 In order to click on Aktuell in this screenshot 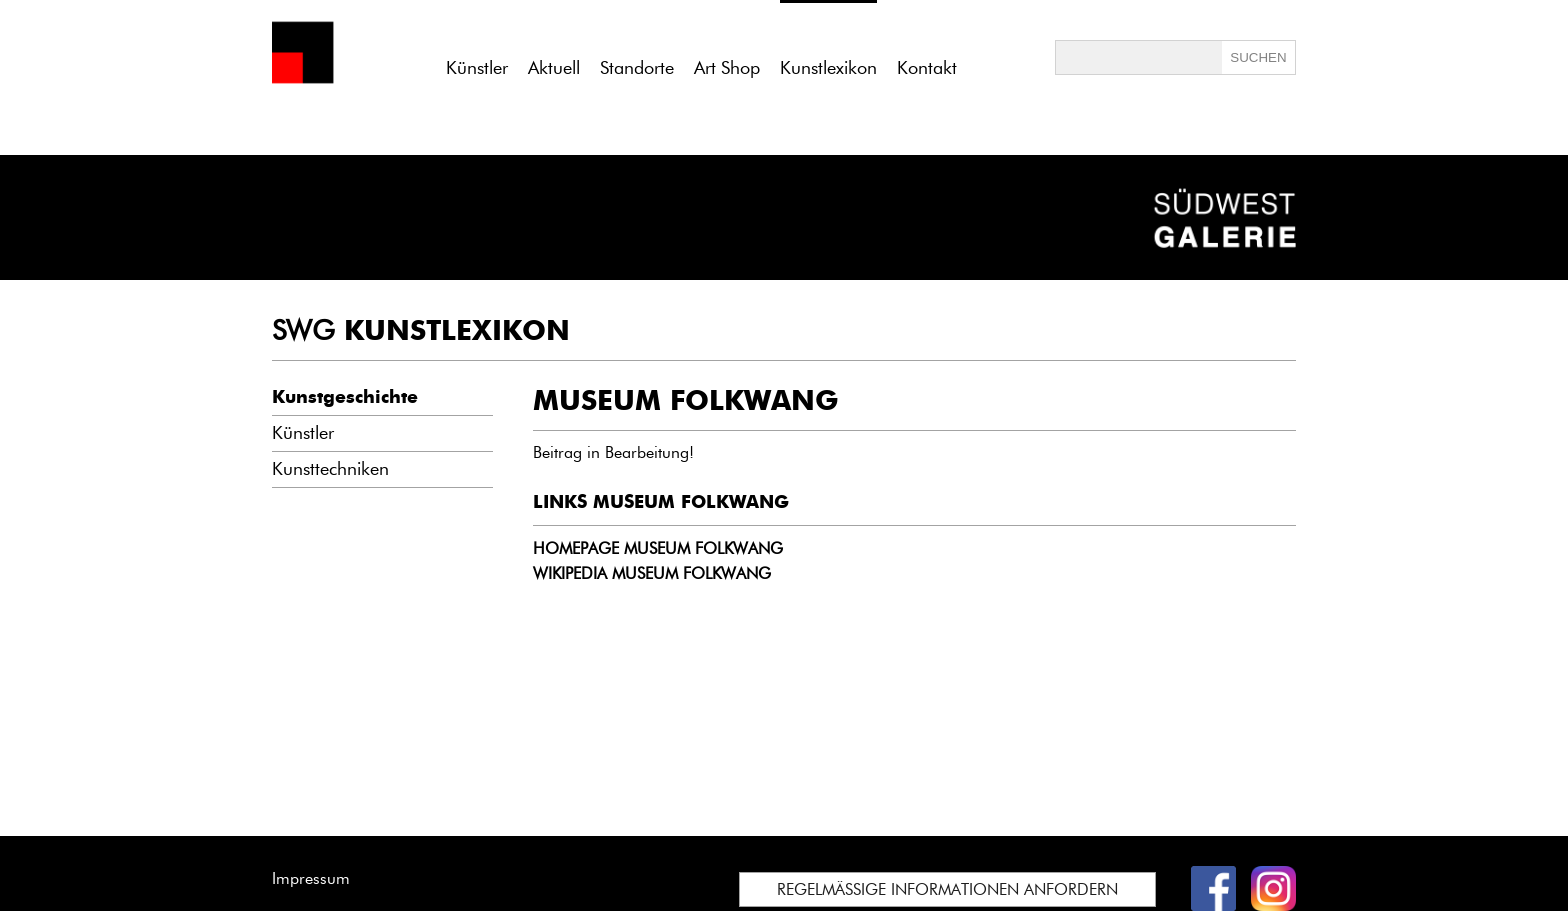, I will do `click(554, 68)`.